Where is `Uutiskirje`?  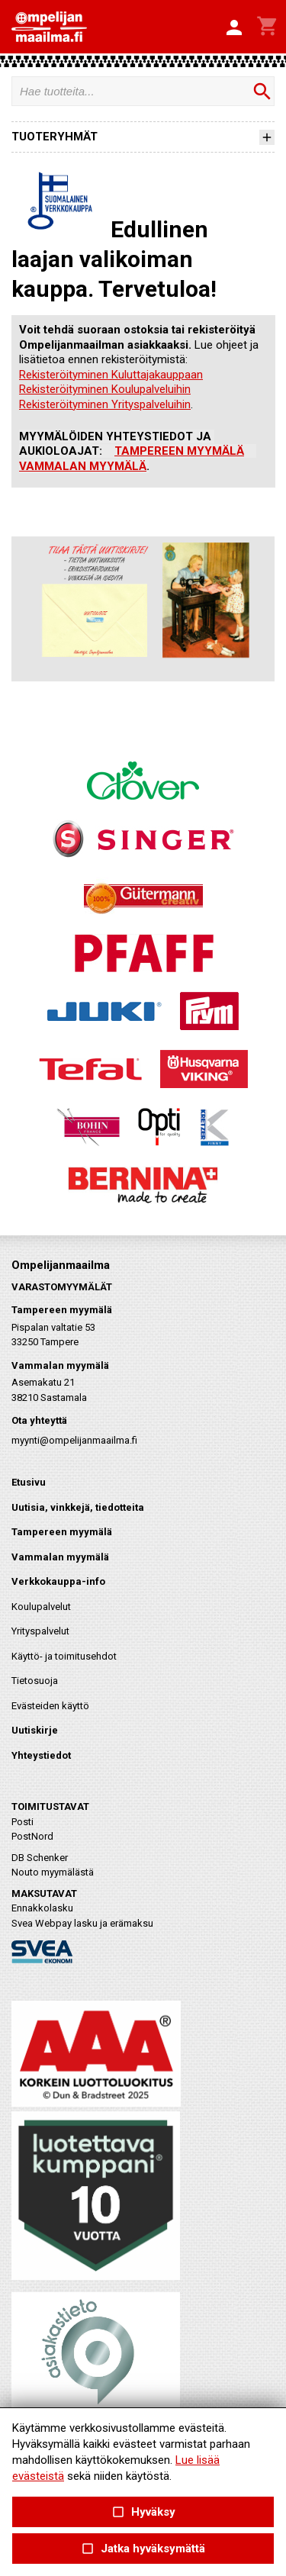
Uutiskirje is located at coordinates (34, 1730).